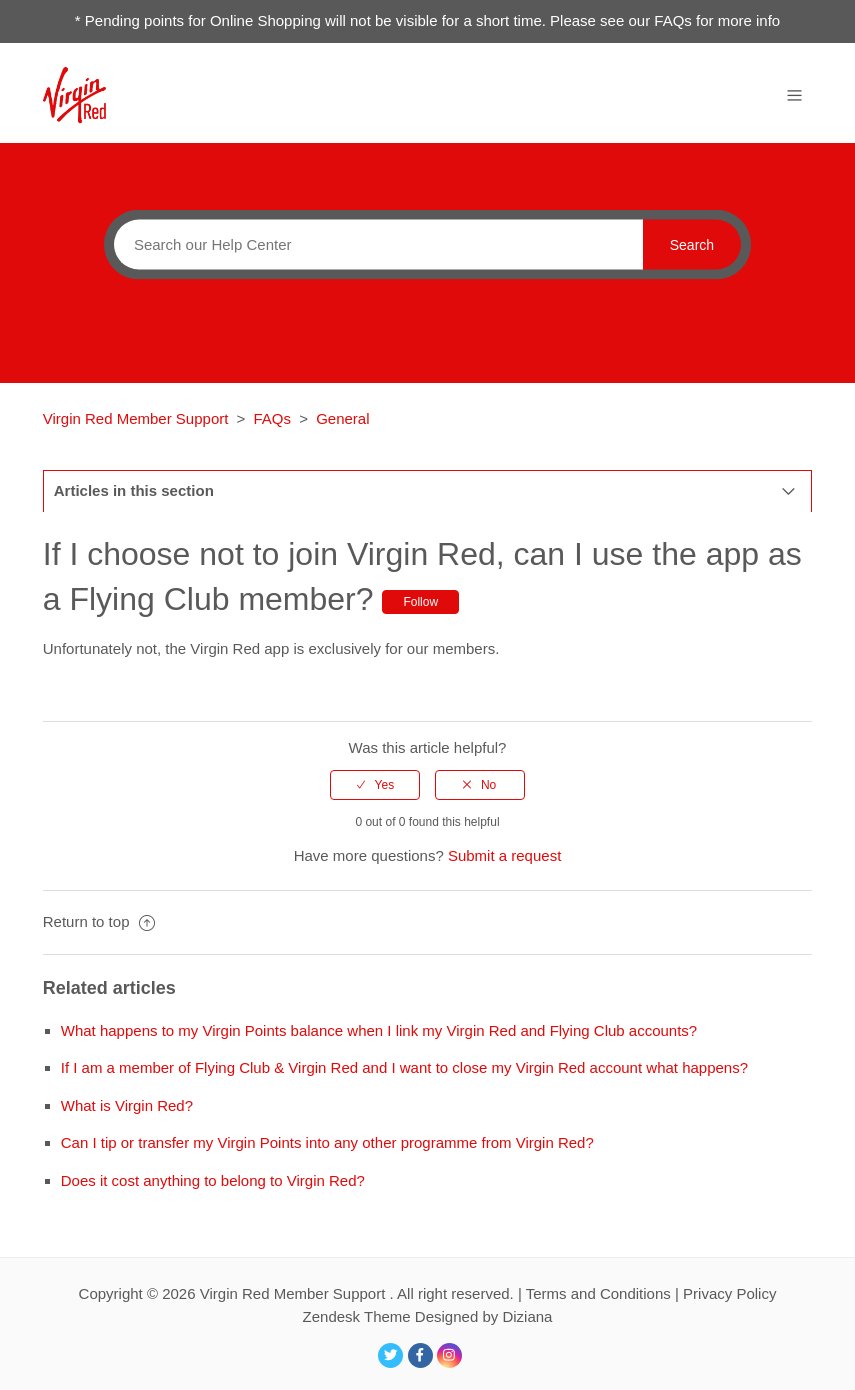 The height and width of the screenshot is (1390, 855). What do you see at coordinates (273, 418) in the screenshot?
I see `FAQs` at bounding box center [273, 418].